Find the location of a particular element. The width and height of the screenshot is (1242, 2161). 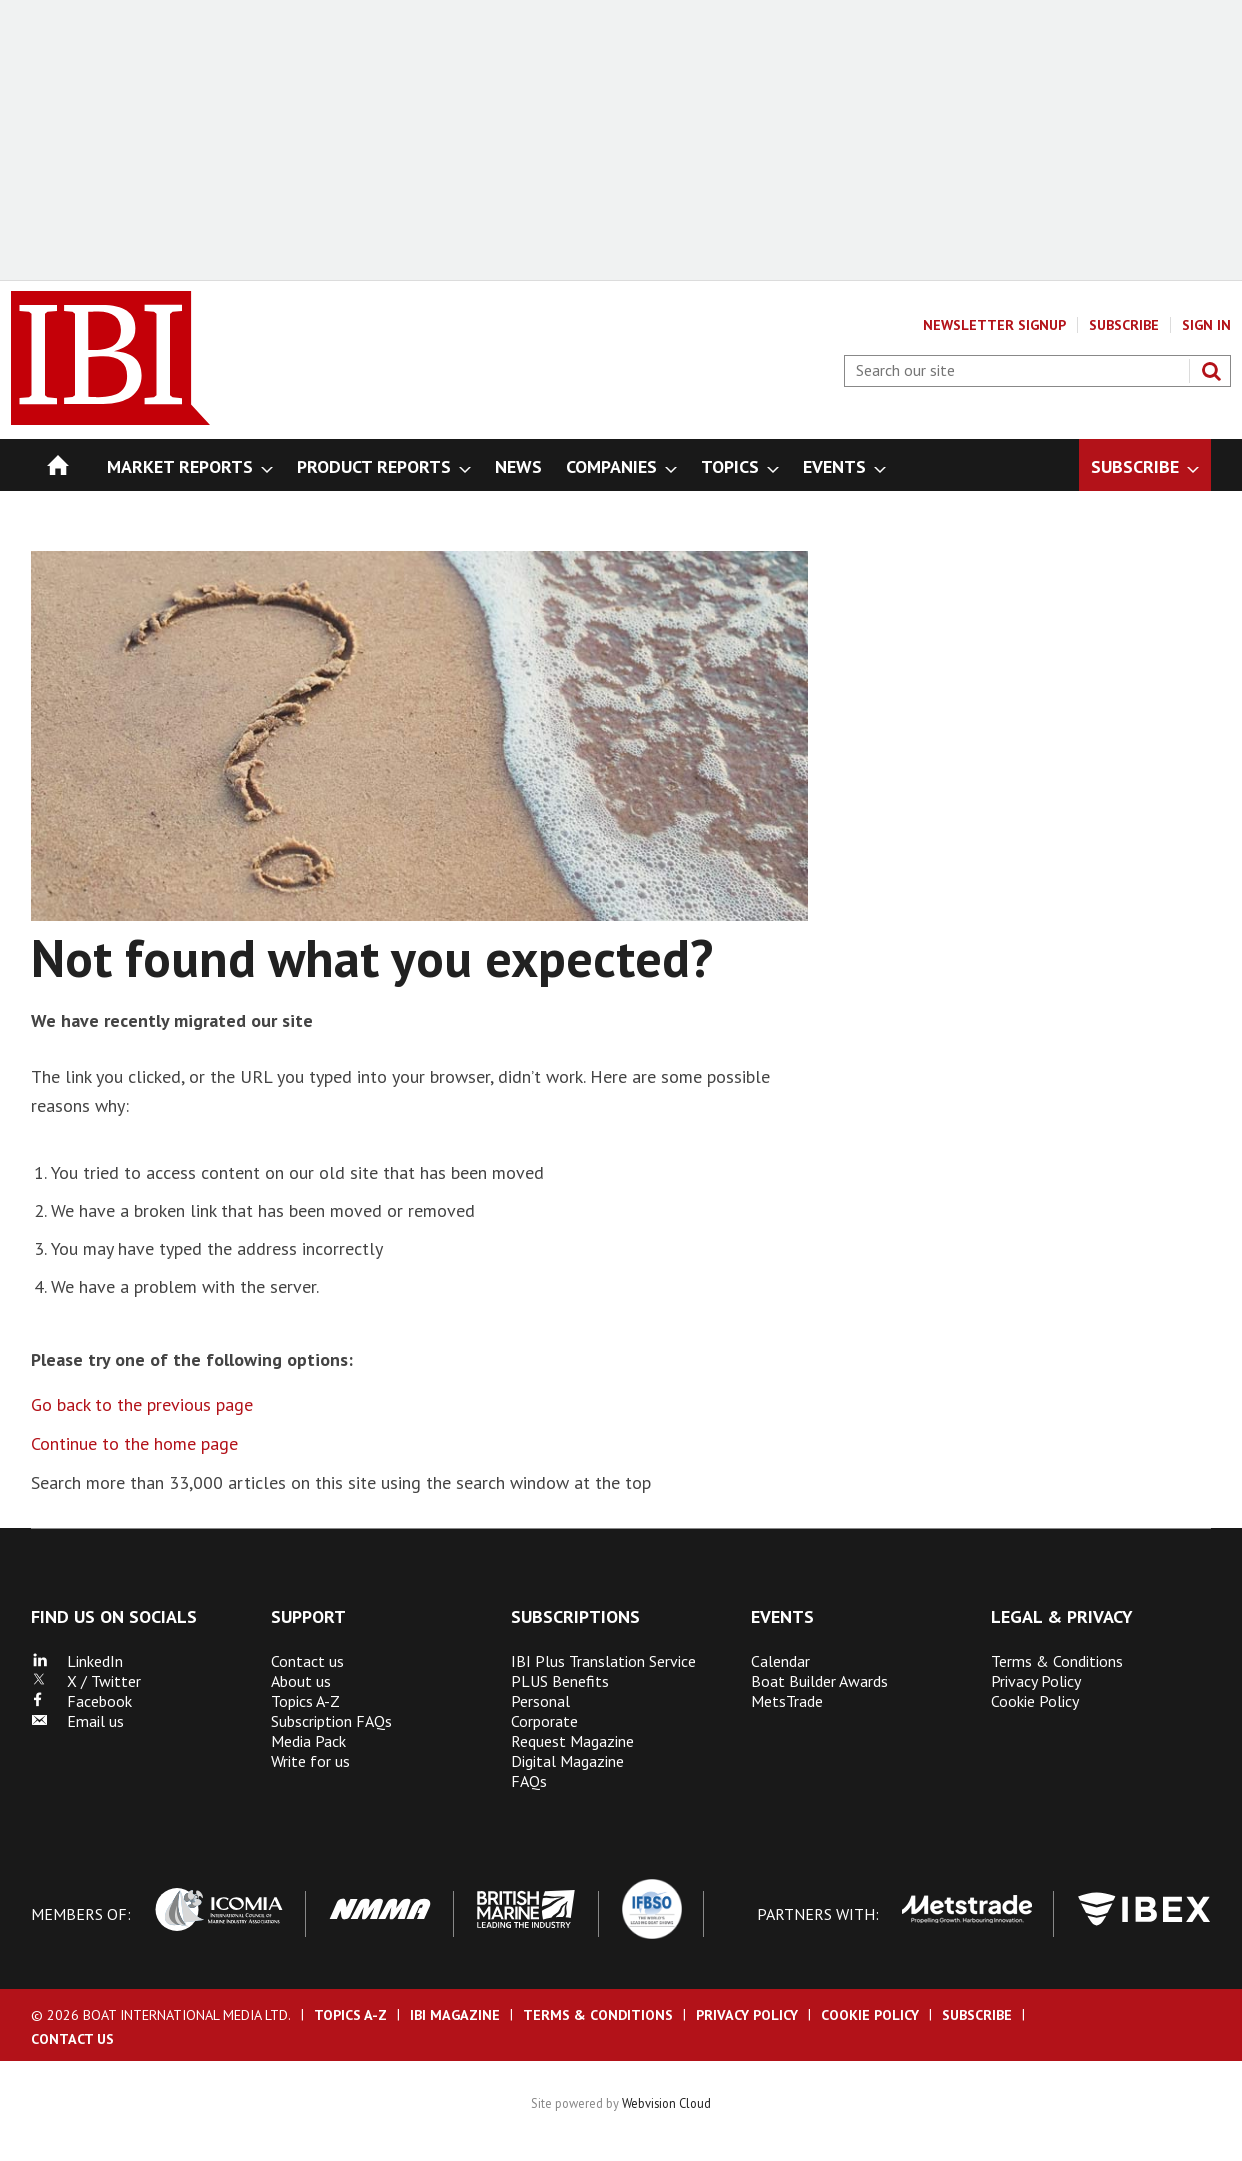

Sign In is located at coordinates (1206, 325).